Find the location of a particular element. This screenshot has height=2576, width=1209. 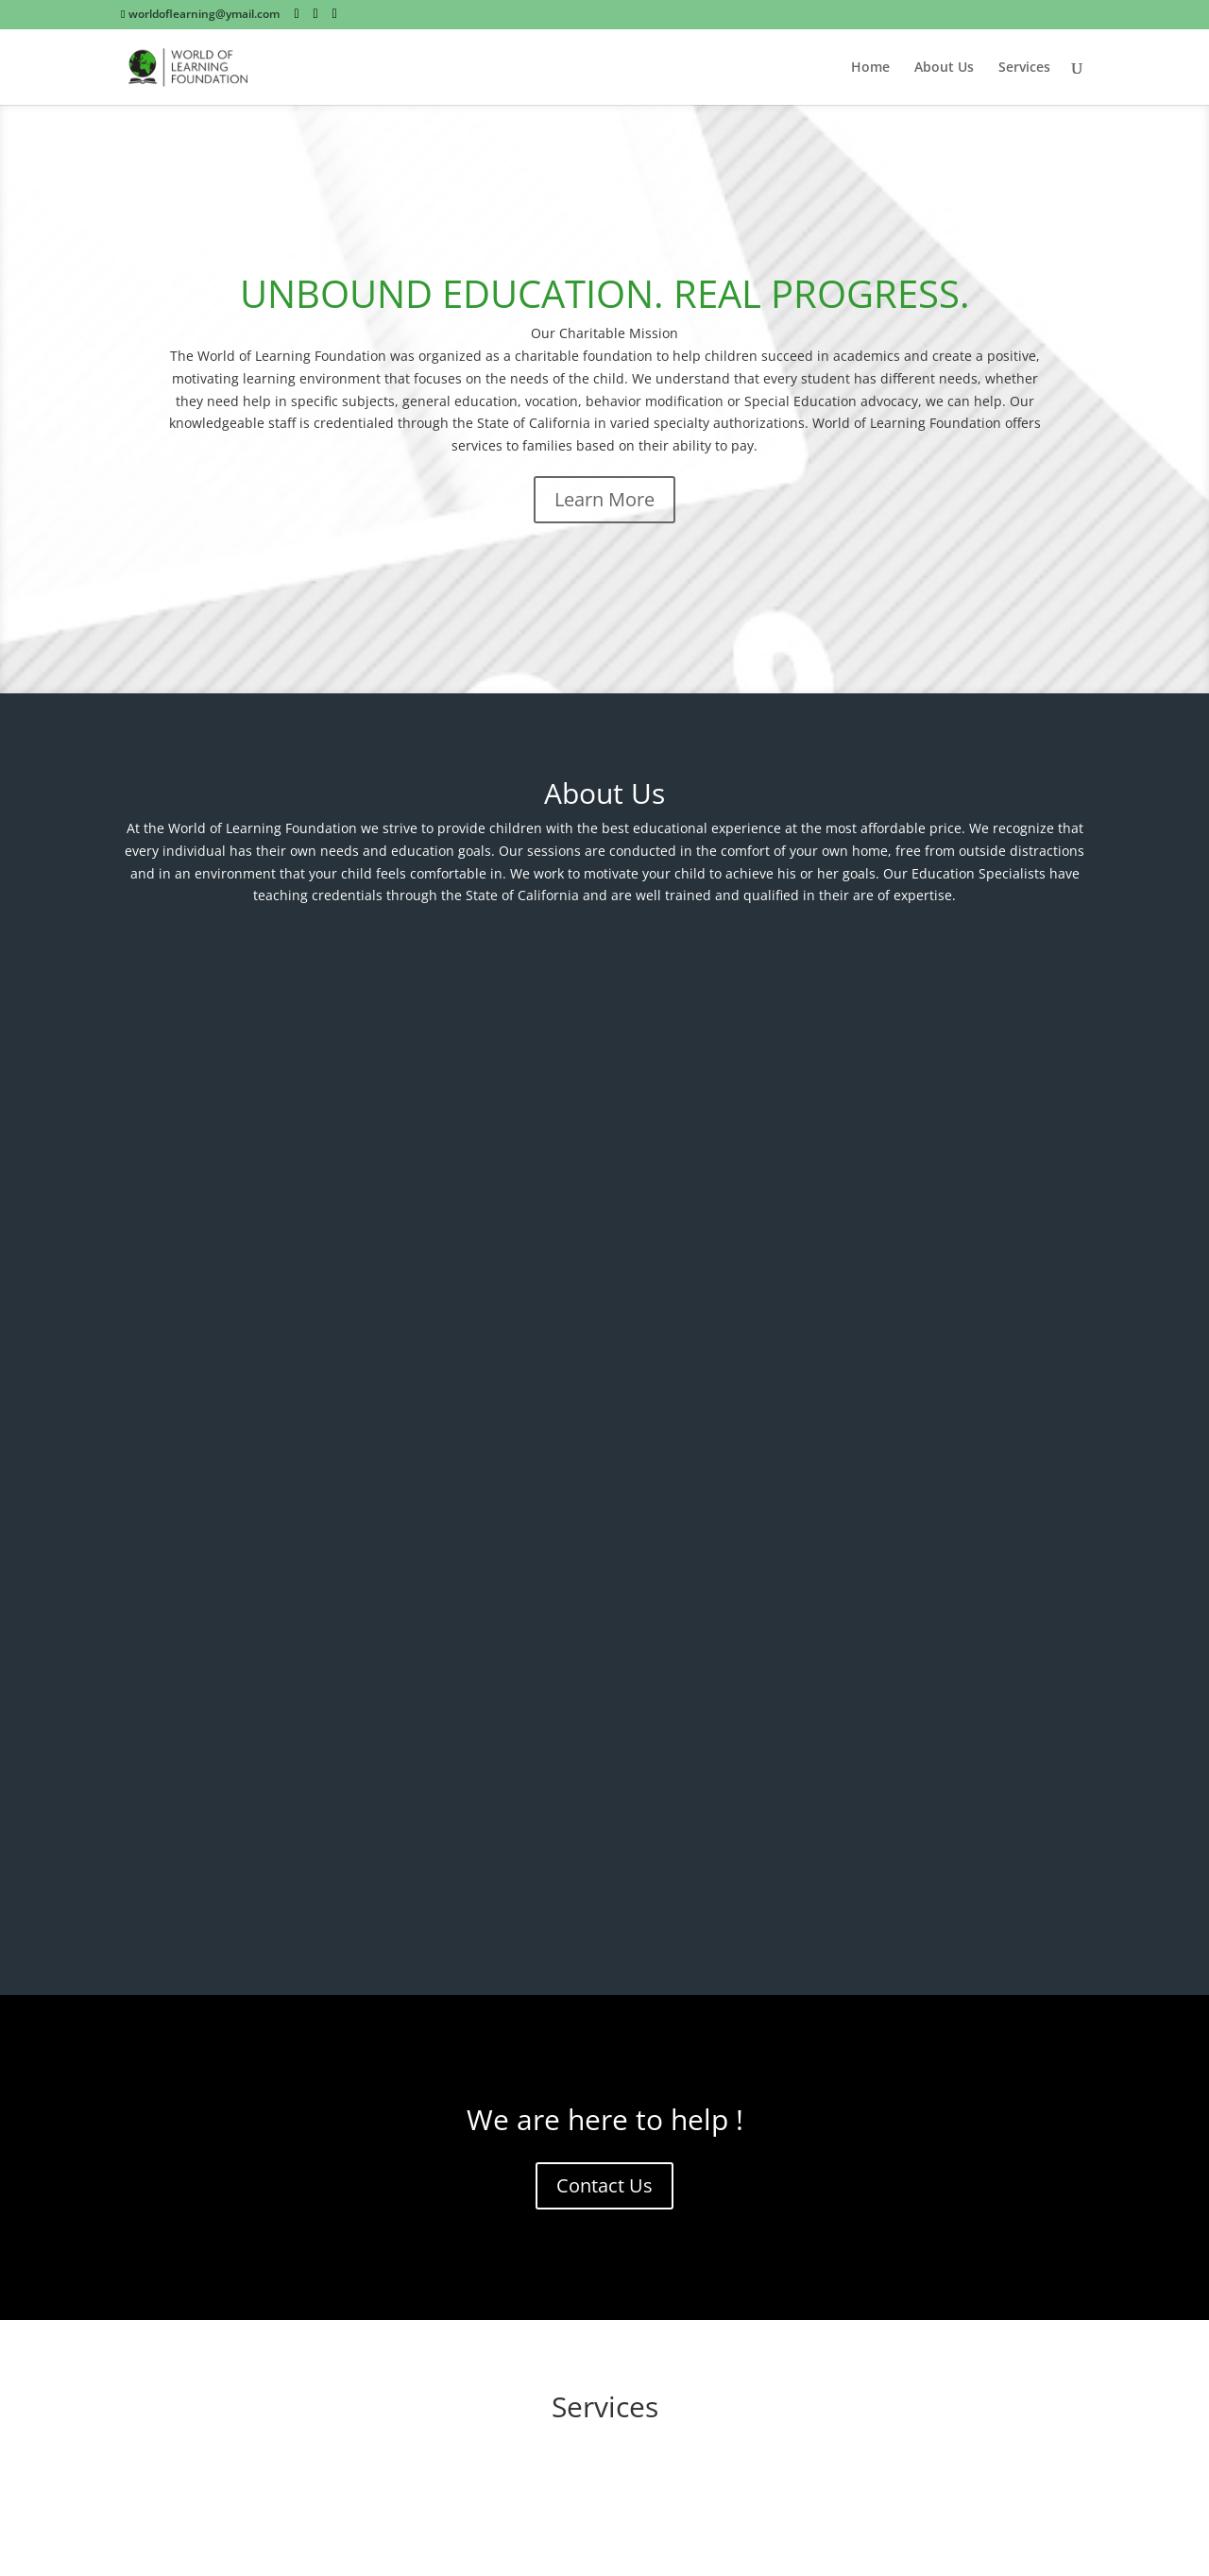

Elegant Themes is located at coordinates (254, 2551).